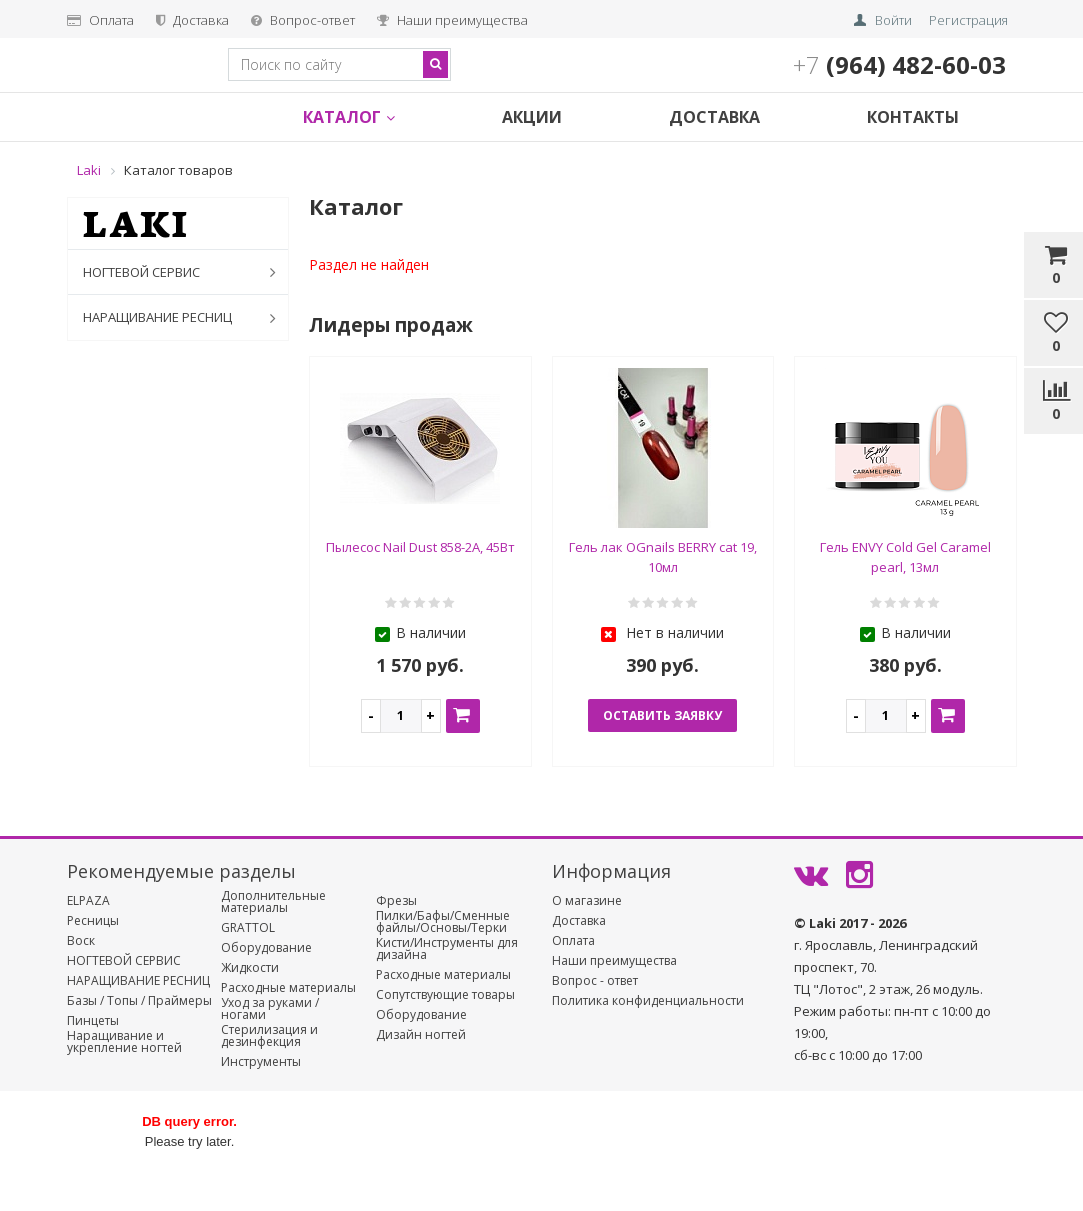  I want to click on Сопутствующие товары, so click(445, 995).